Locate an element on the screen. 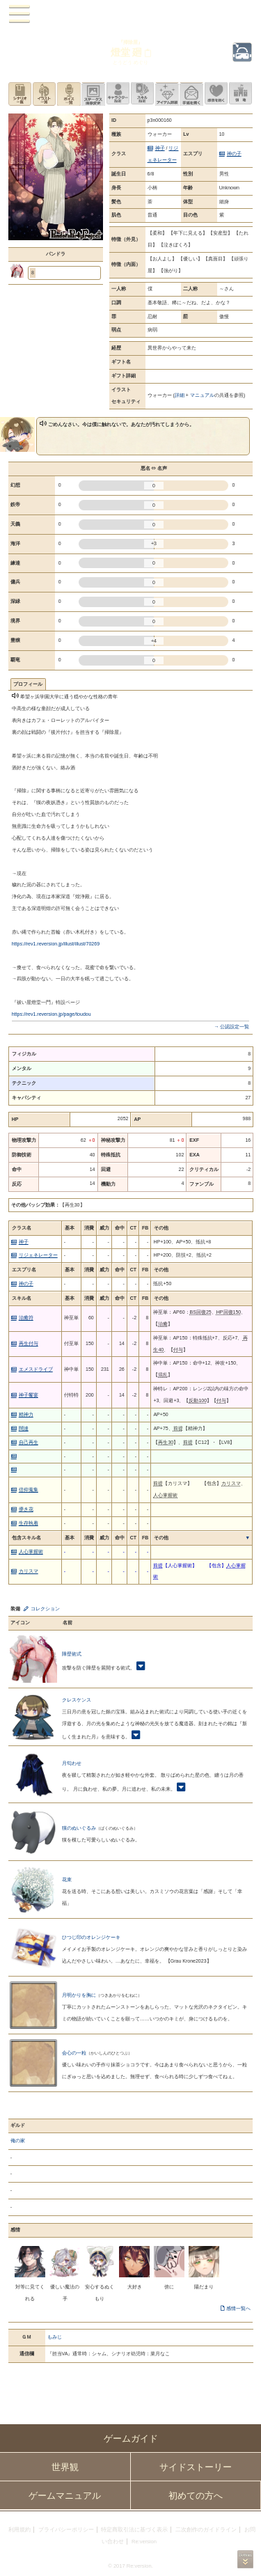 Image resolution: width=261 pixels, height=2576 pixels. 利用規約 is located at coordinates (19, 2530).